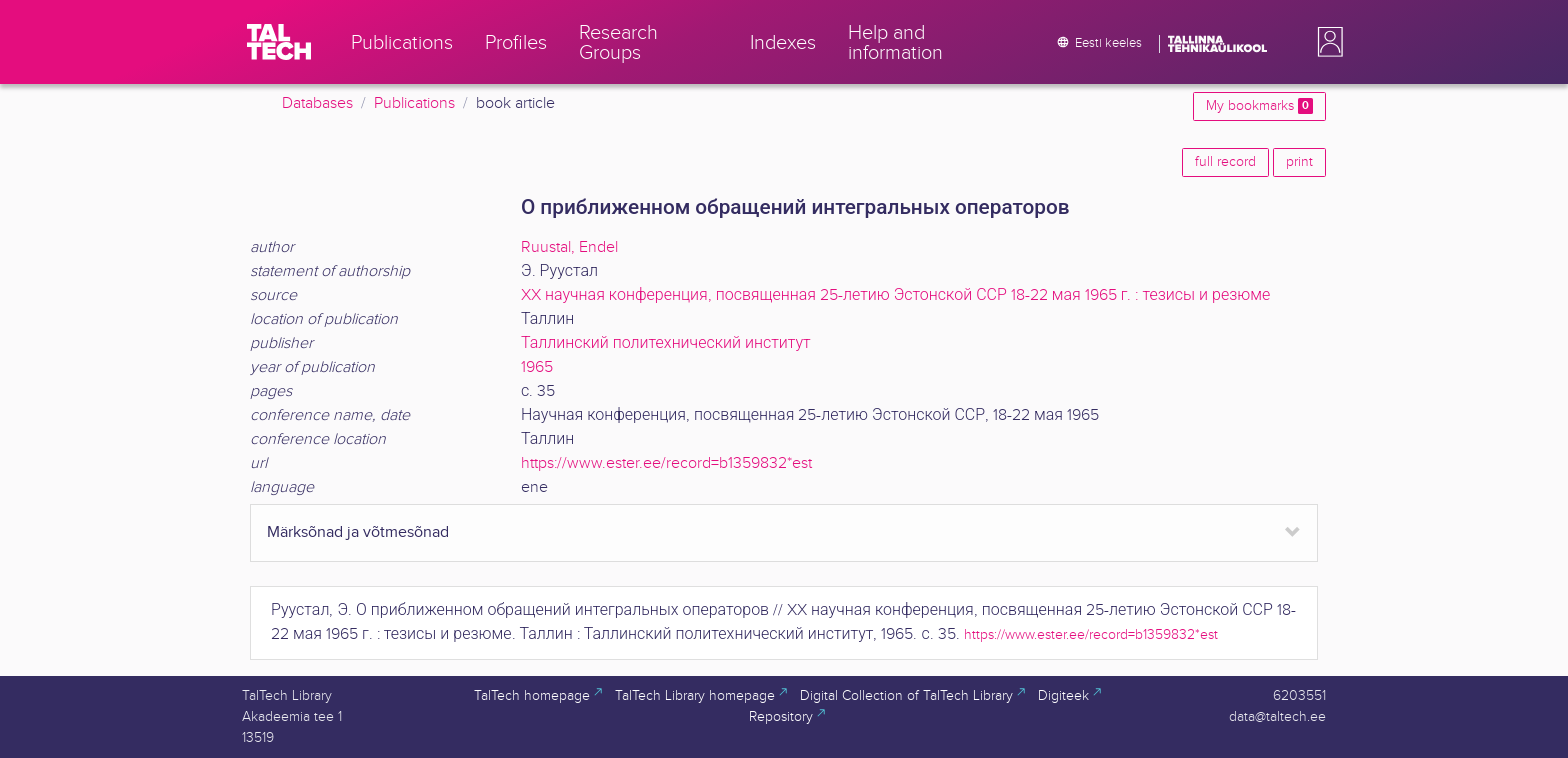  What do you see at coordinates (317, 103) in the screenshot?
I see `Databases` at bounding box center [317, 103].